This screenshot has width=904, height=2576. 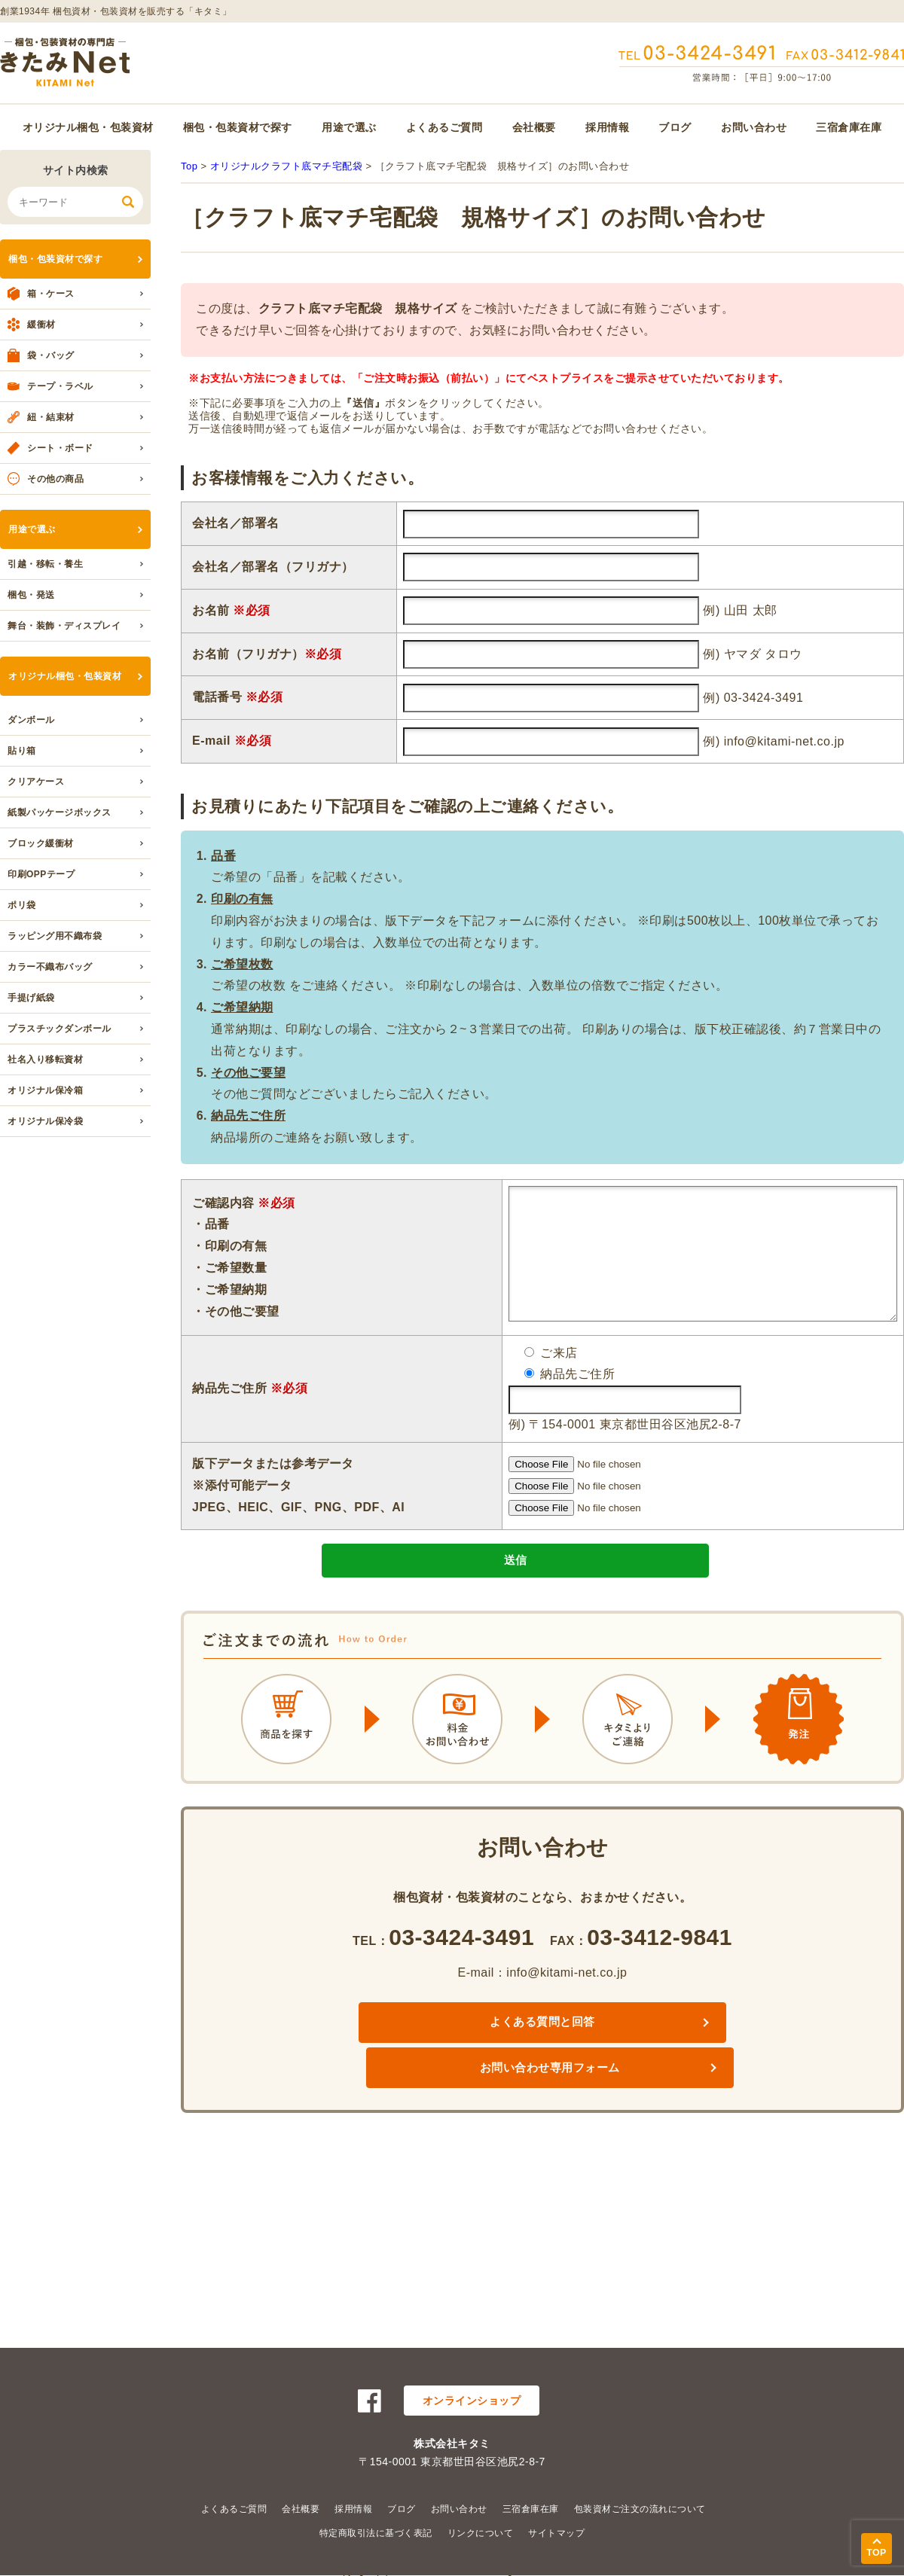 I want to click on 緩衝材, so click(x=41, y=324).